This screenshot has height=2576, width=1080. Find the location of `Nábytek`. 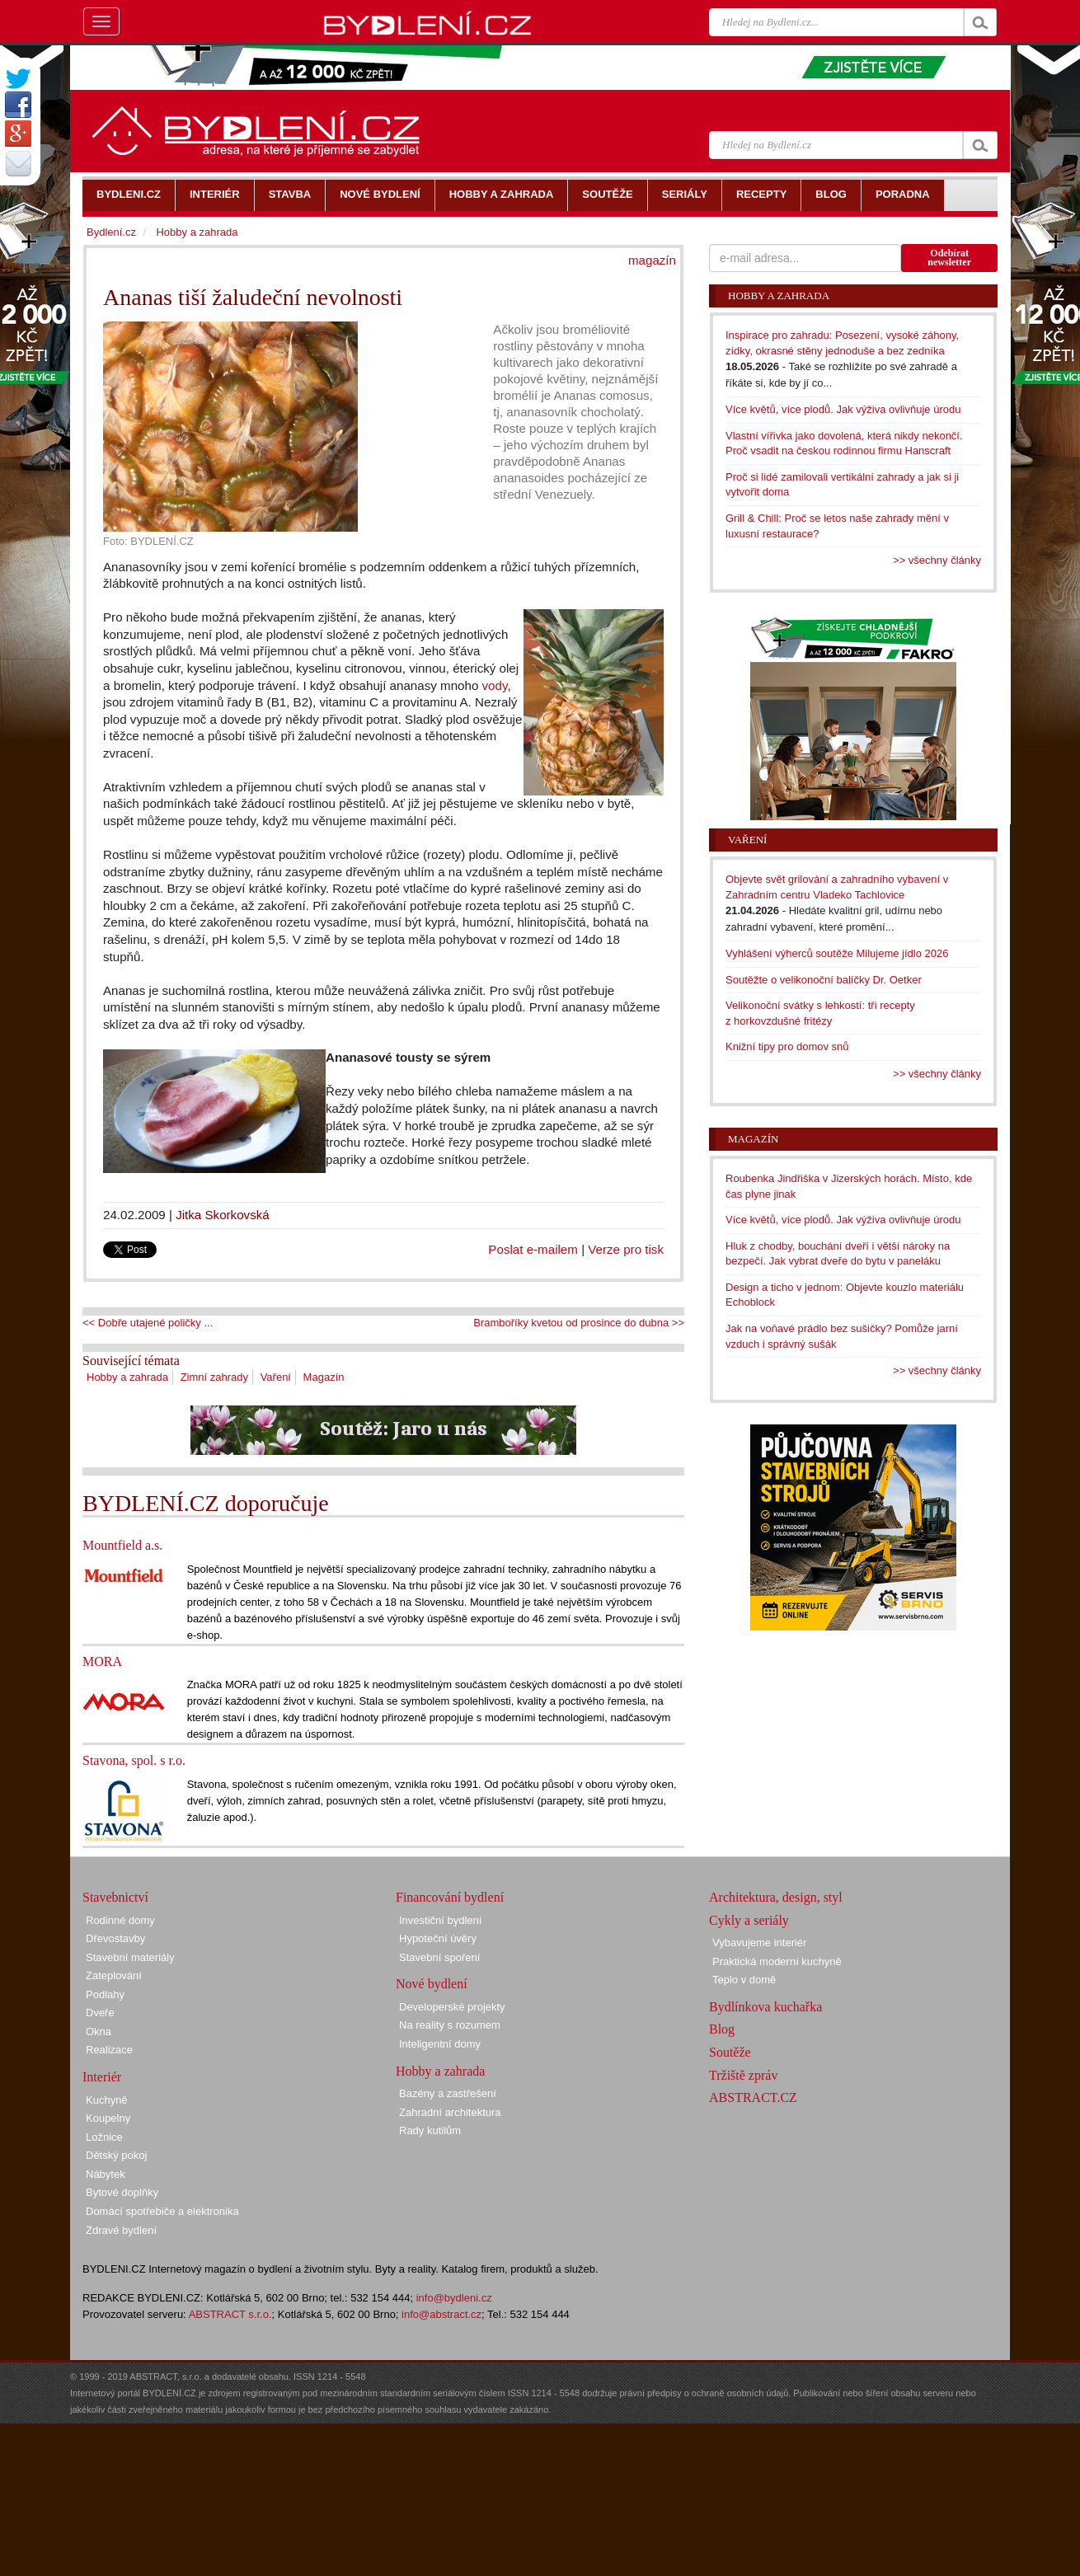

Nábytek is located at coordinates (105, 2174).